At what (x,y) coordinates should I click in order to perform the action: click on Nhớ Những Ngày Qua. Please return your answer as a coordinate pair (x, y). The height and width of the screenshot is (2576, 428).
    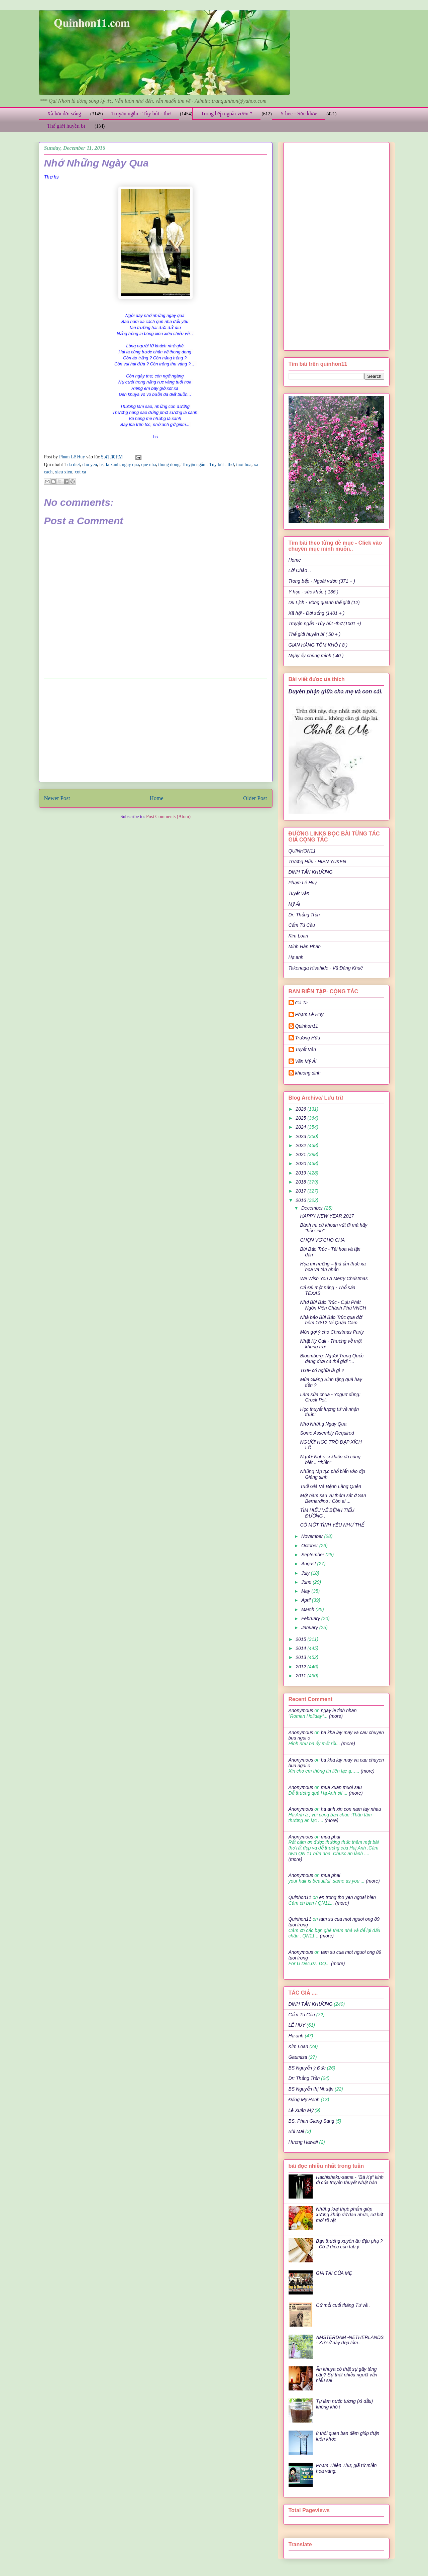
    Looking at the image, I should click on (323, 1424).